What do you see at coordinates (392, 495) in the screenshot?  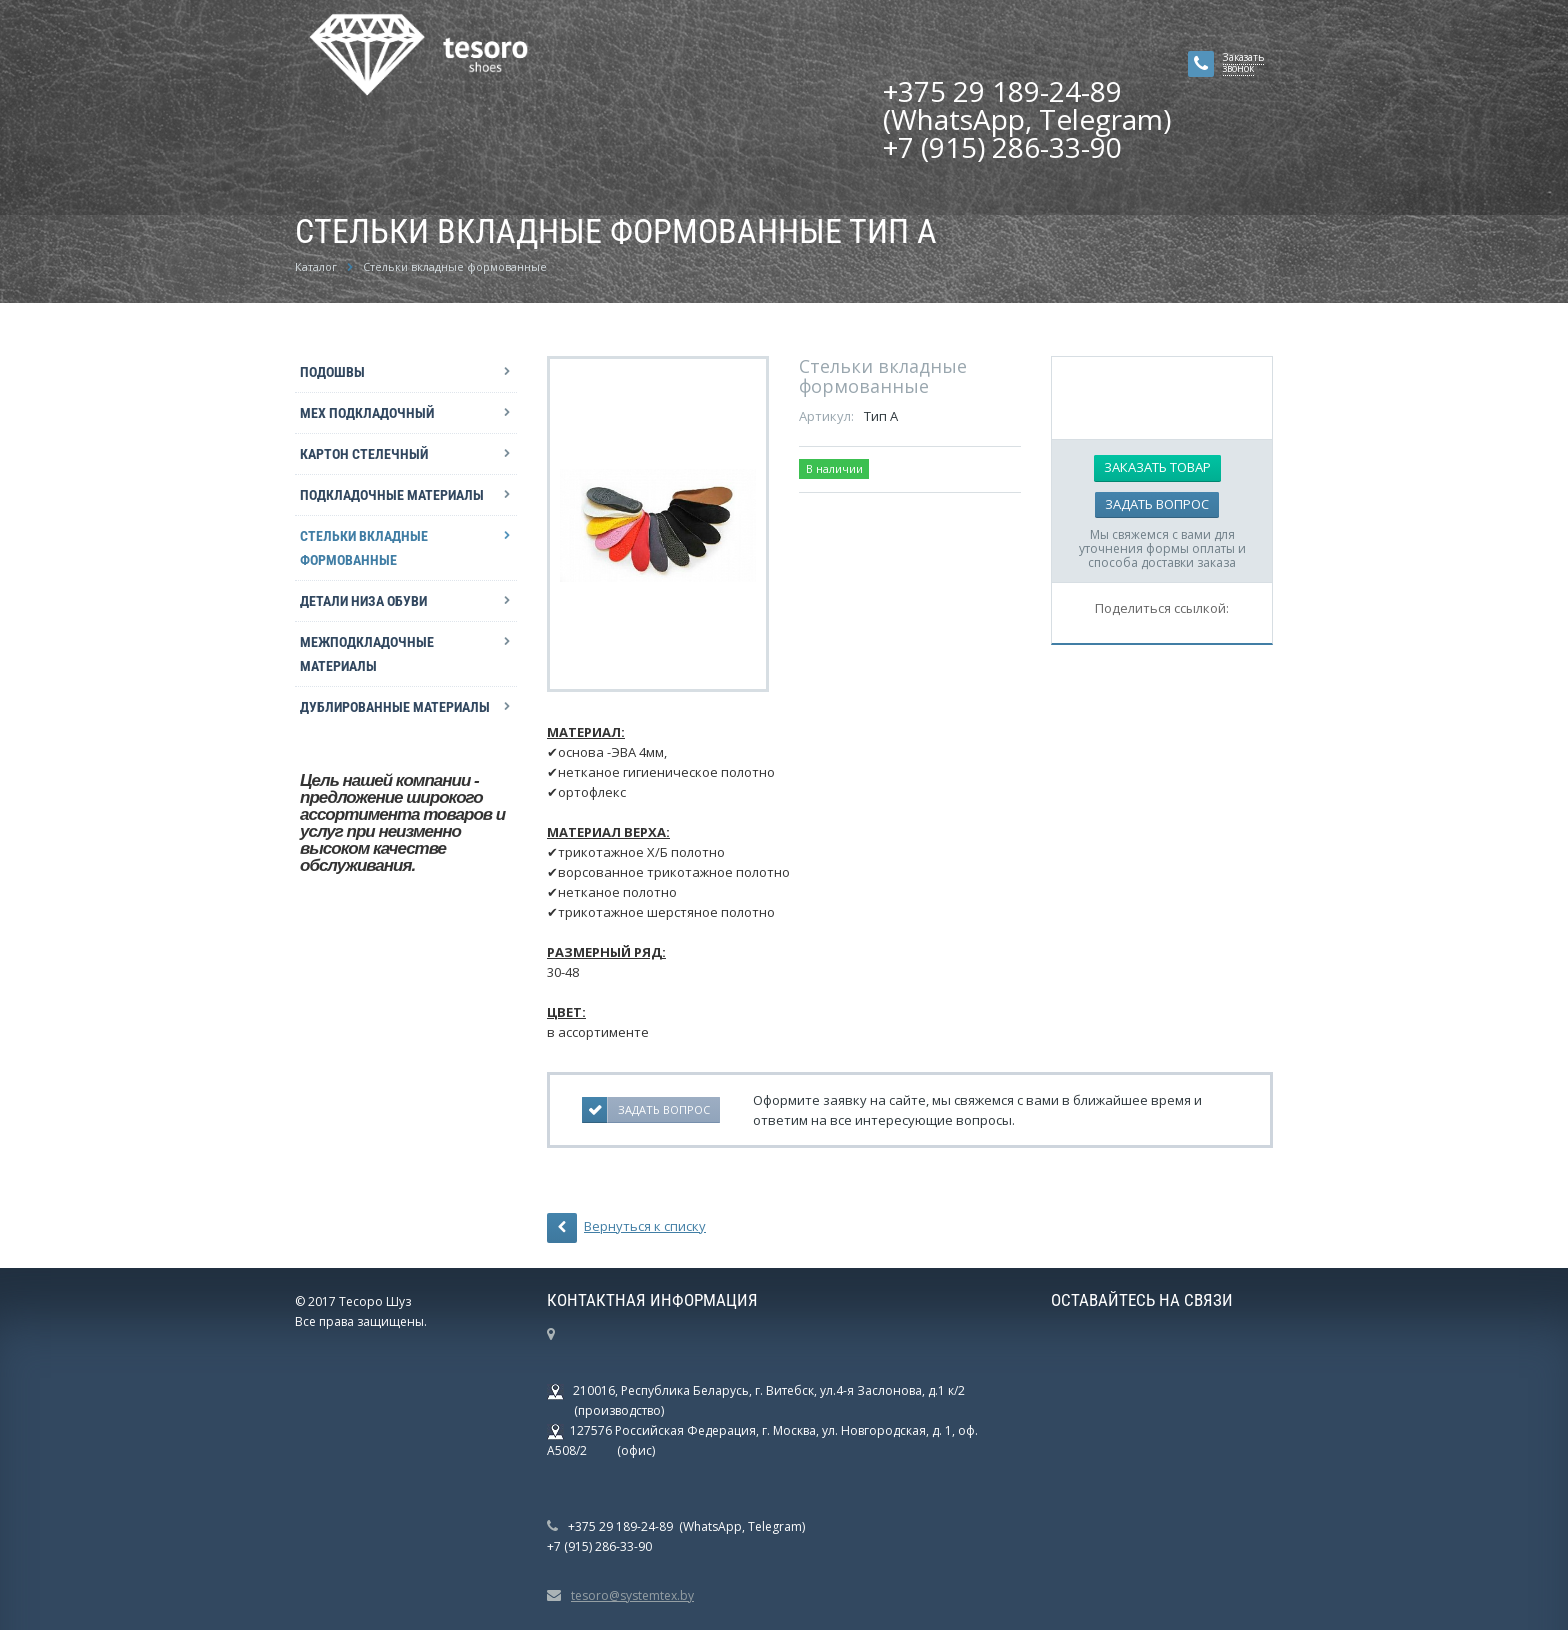 I see `Подкладочные материалы` at bounding box center [392, 495].